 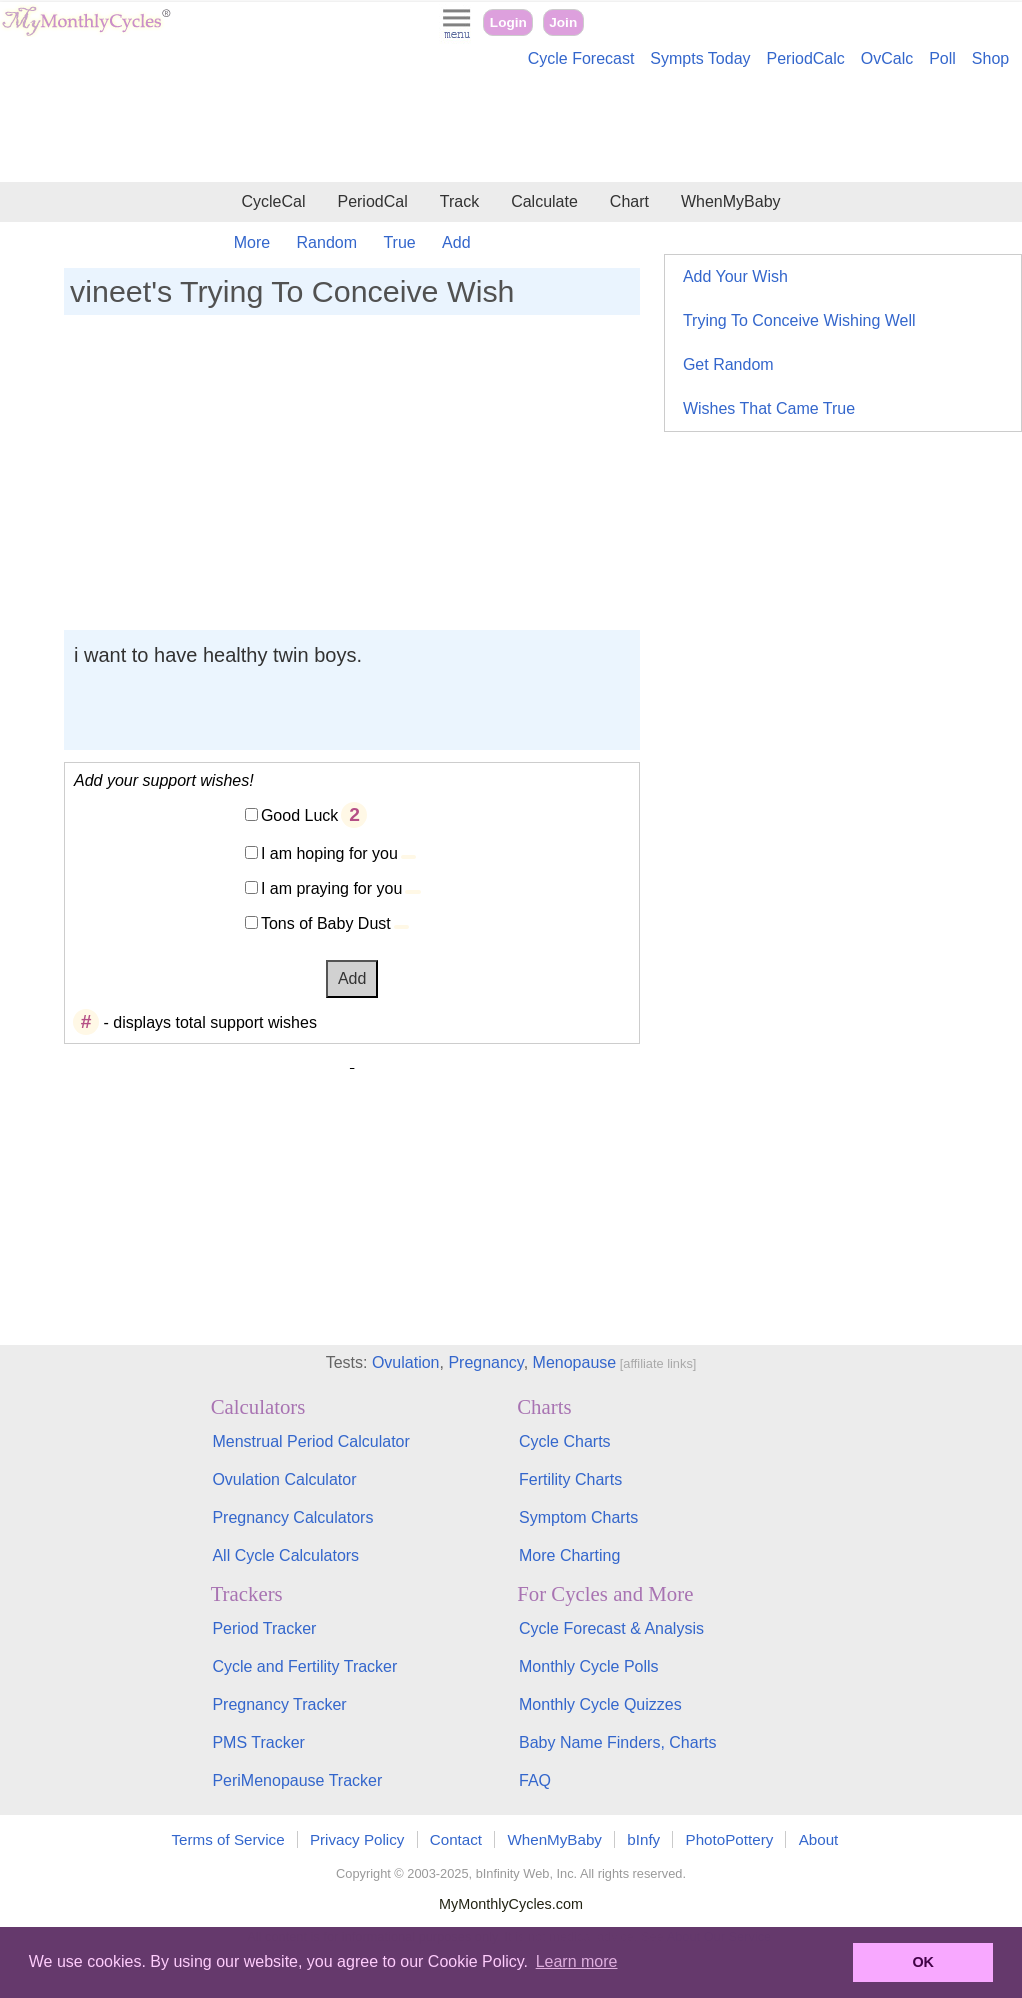 What do you see at coordinates (297, 1780) in the screenshot?
I see `PeriMenopause Tracker` at bounding box center [297, 1780].